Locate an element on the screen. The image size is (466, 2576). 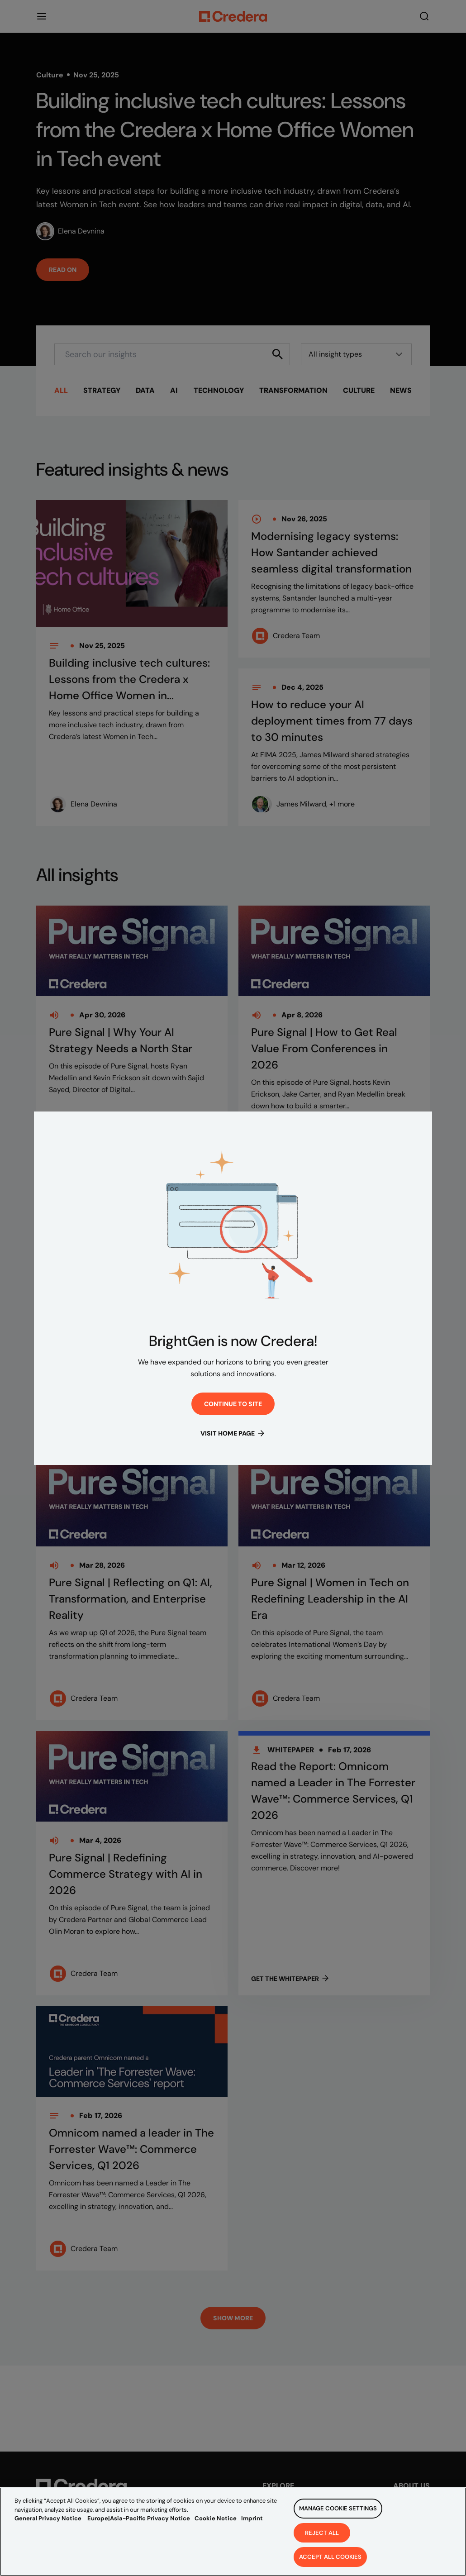
Reject All is located at coordinates (322, 2533).